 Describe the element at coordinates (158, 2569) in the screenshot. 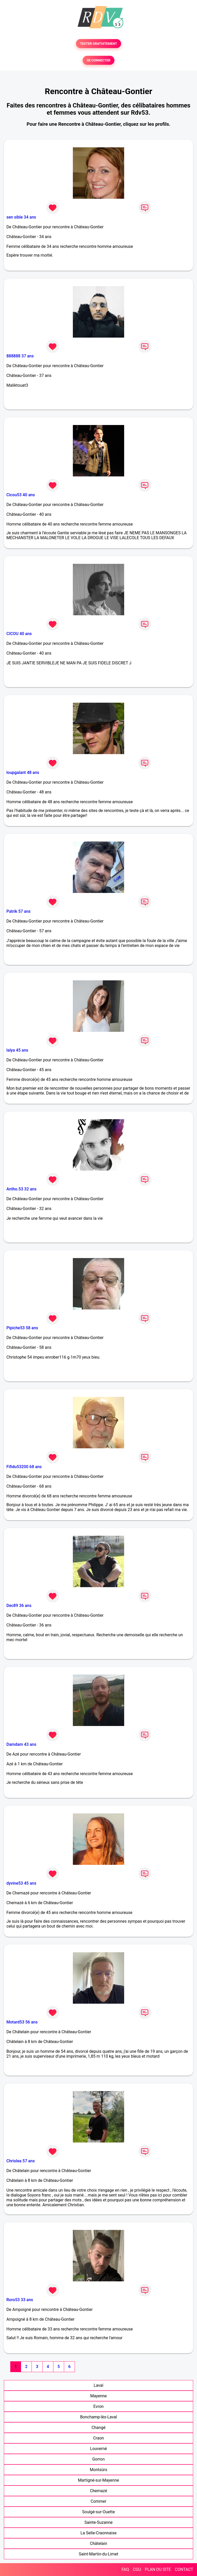

I see `PLAN DU SITE` at that location.